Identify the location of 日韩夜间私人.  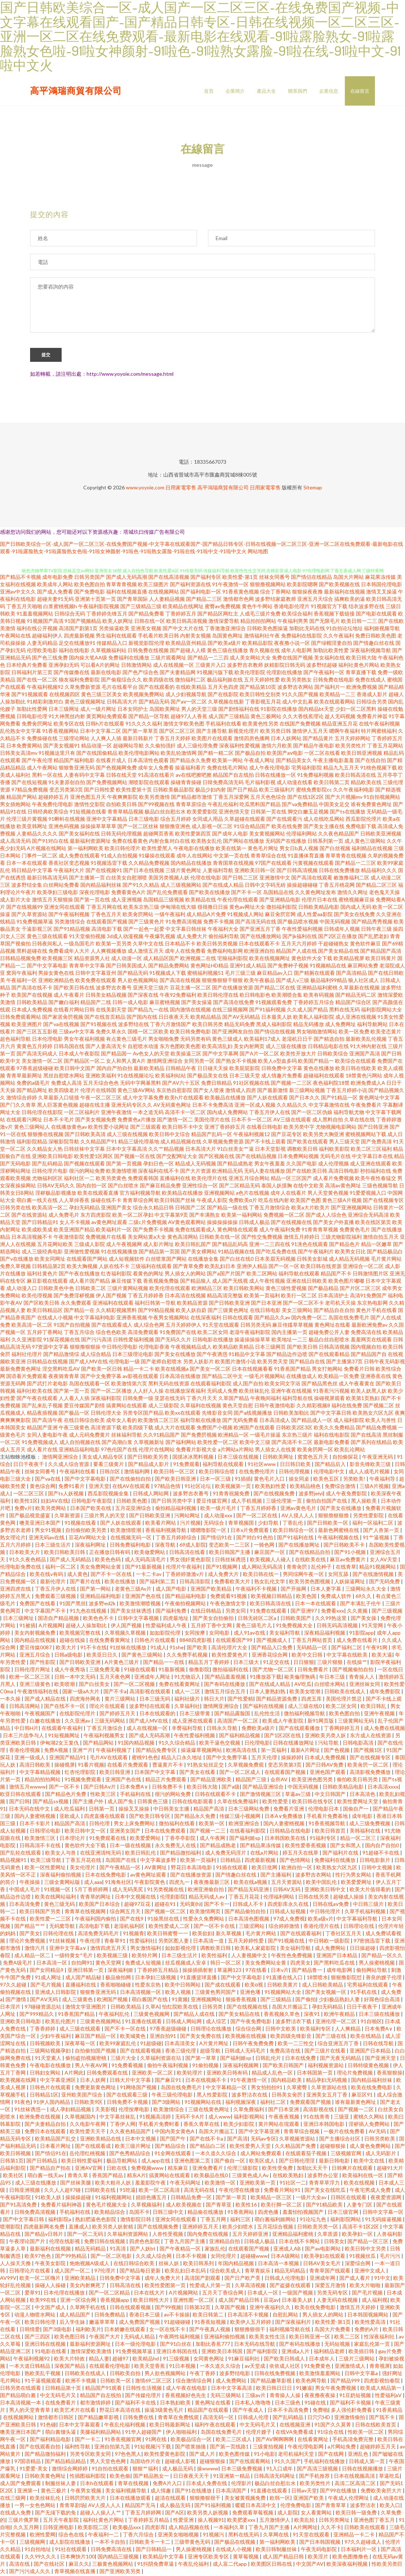
(47, 944).